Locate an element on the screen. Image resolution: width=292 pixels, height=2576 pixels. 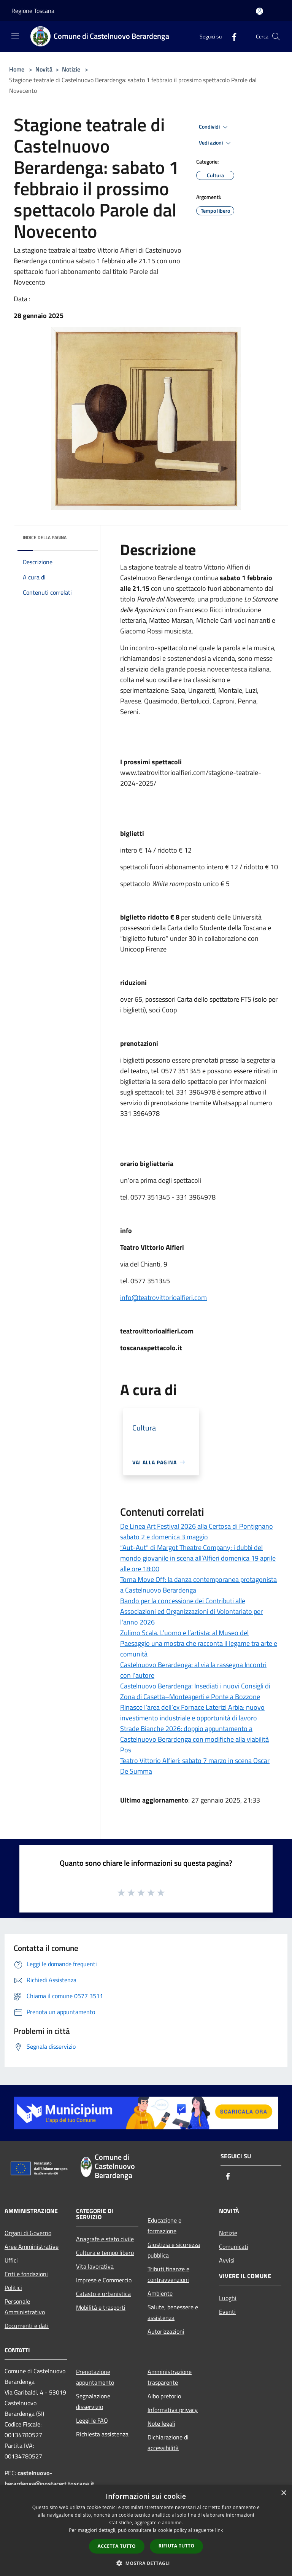
Catasto e urbanistica is located at coordinates (103, 2293).